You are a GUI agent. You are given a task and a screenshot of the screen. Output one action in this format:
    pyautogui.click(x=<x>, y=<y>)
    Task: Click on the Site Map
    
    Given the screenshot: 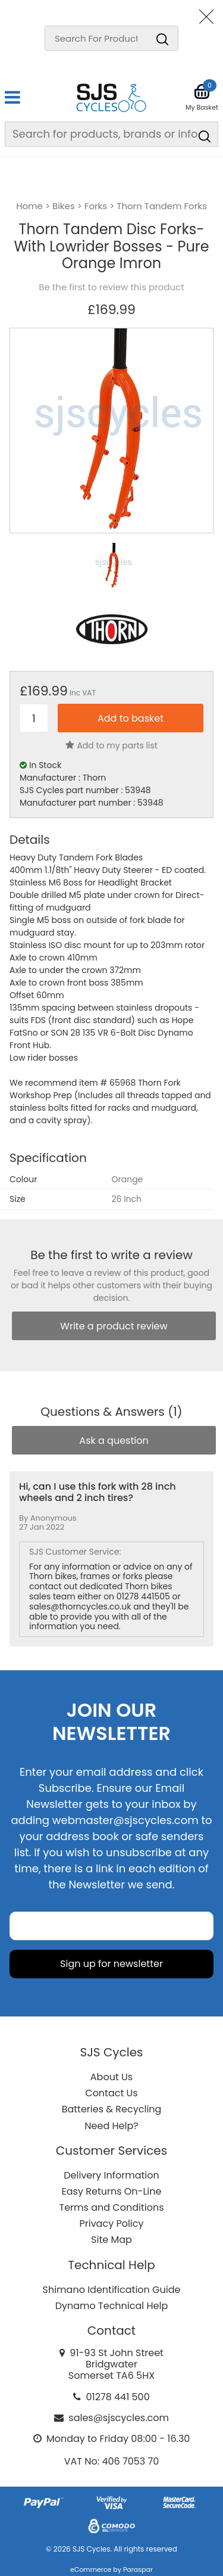 What is the action you would take?
    pyautogui.click(x=111, y=2239)
    